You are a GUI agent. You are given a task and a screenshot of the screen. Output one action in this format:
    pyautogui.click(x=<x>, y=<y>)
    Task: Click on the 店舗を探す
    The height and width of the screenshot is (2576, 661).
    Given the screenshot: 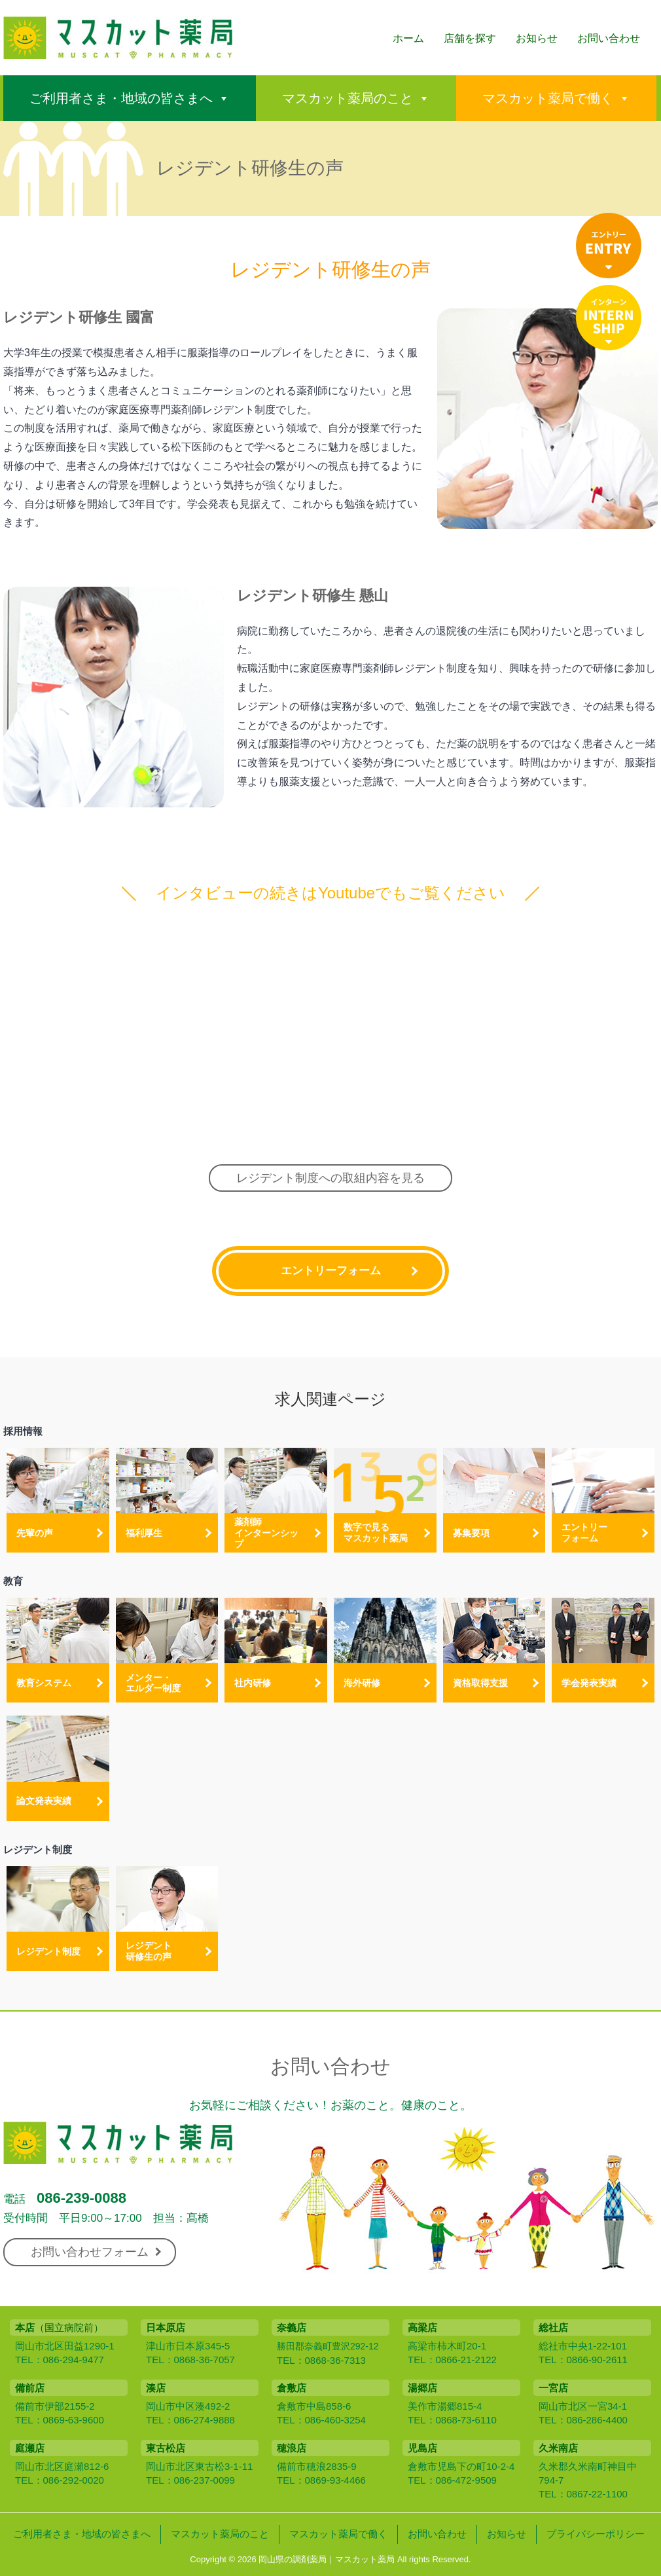 What is the action you would take?
    pyautogui.click(x=470, y=38)
    